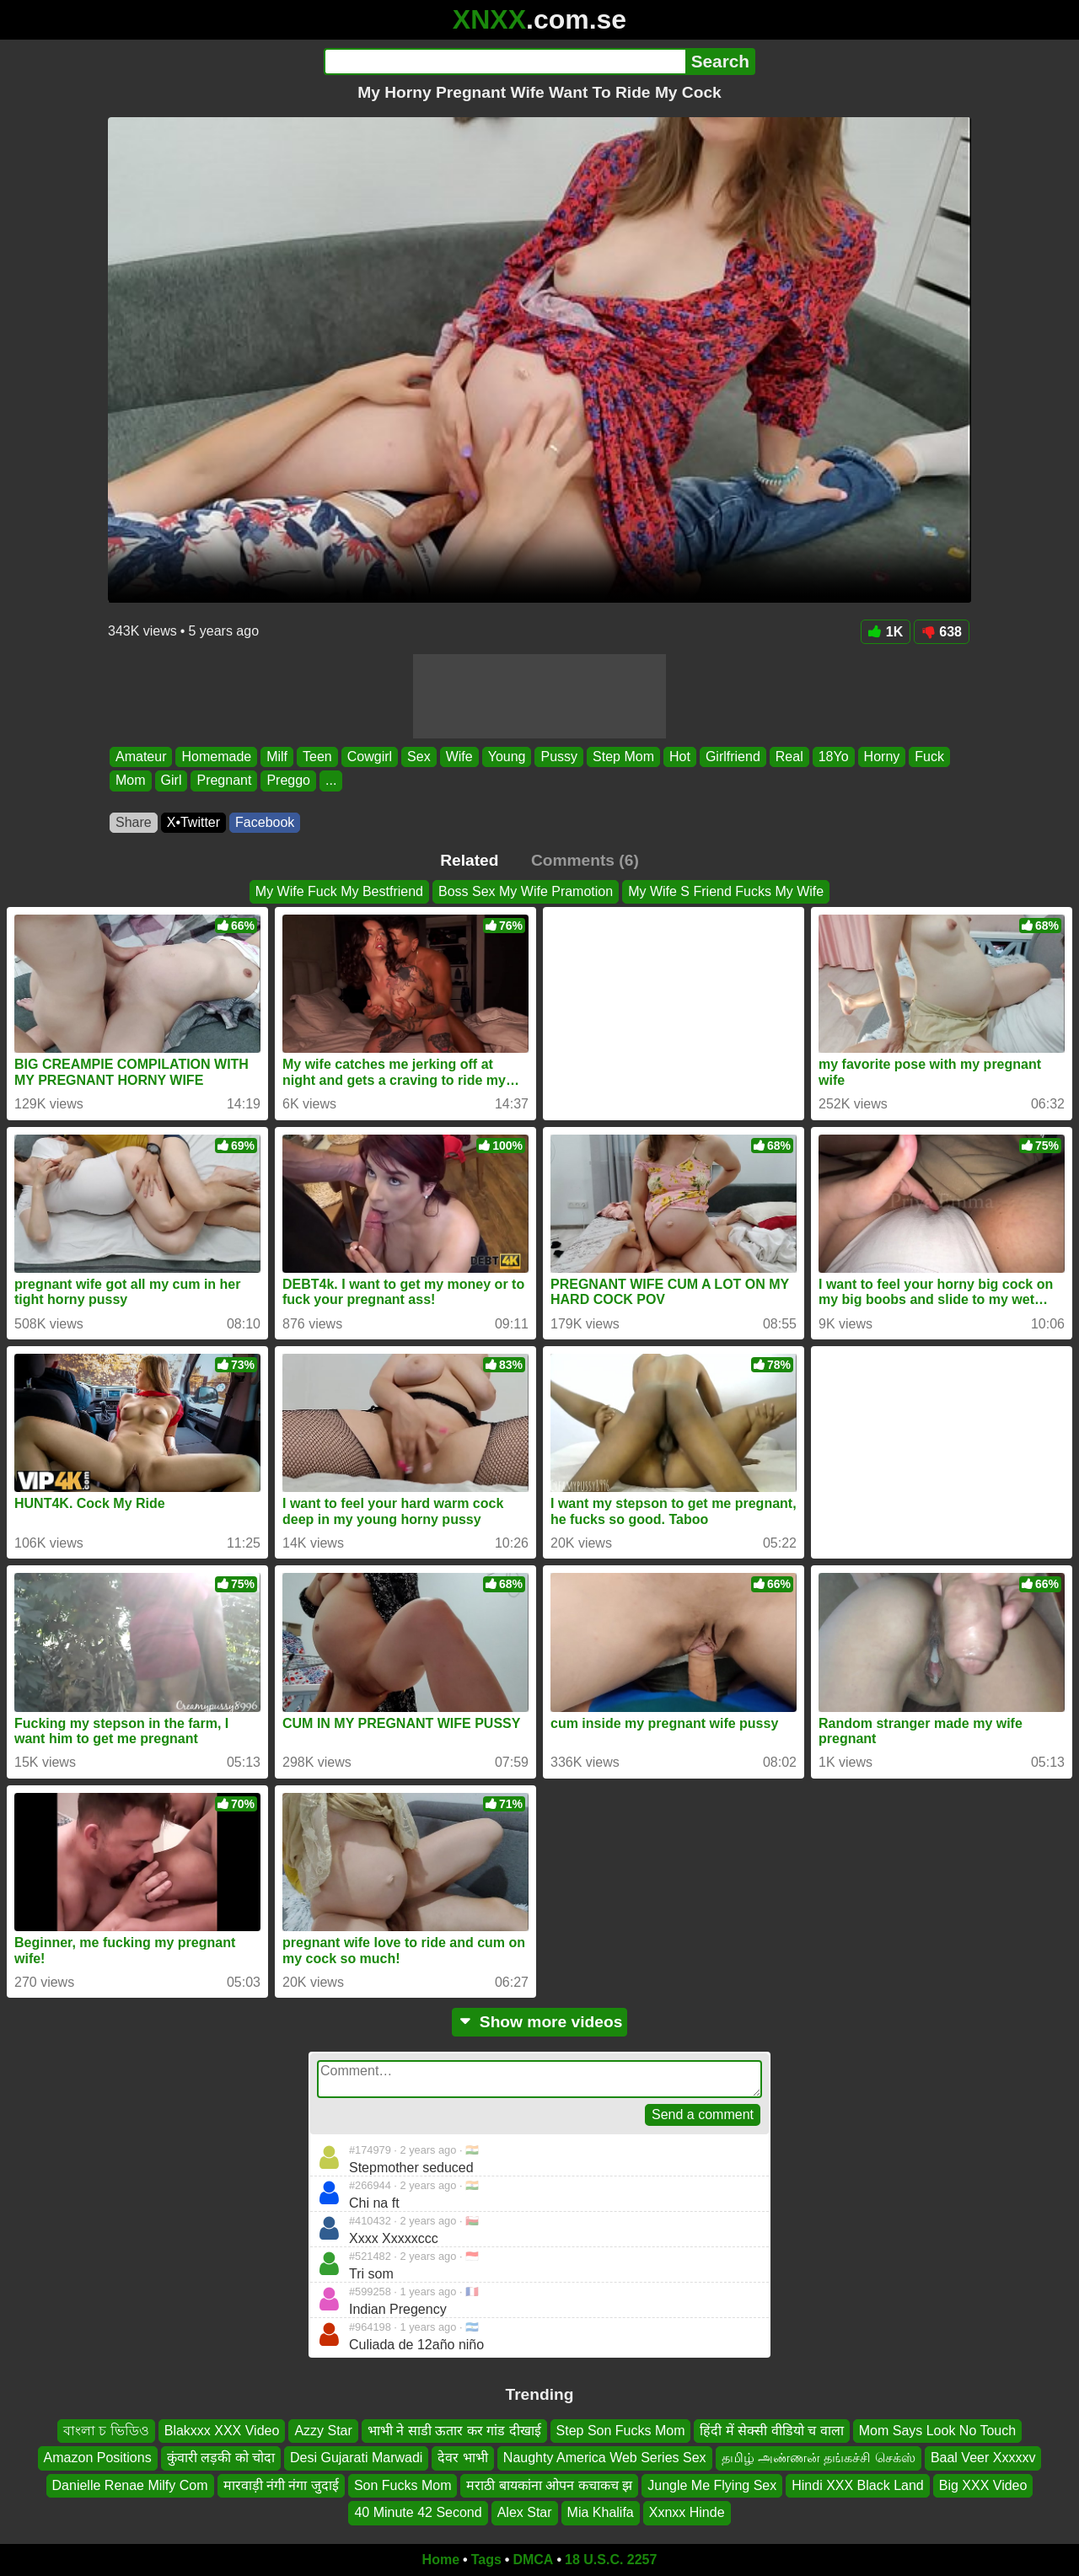  What do you see at coordinates (929, 756) in the screenshot?
I see `Fuck` at bounding box center [929, 756].